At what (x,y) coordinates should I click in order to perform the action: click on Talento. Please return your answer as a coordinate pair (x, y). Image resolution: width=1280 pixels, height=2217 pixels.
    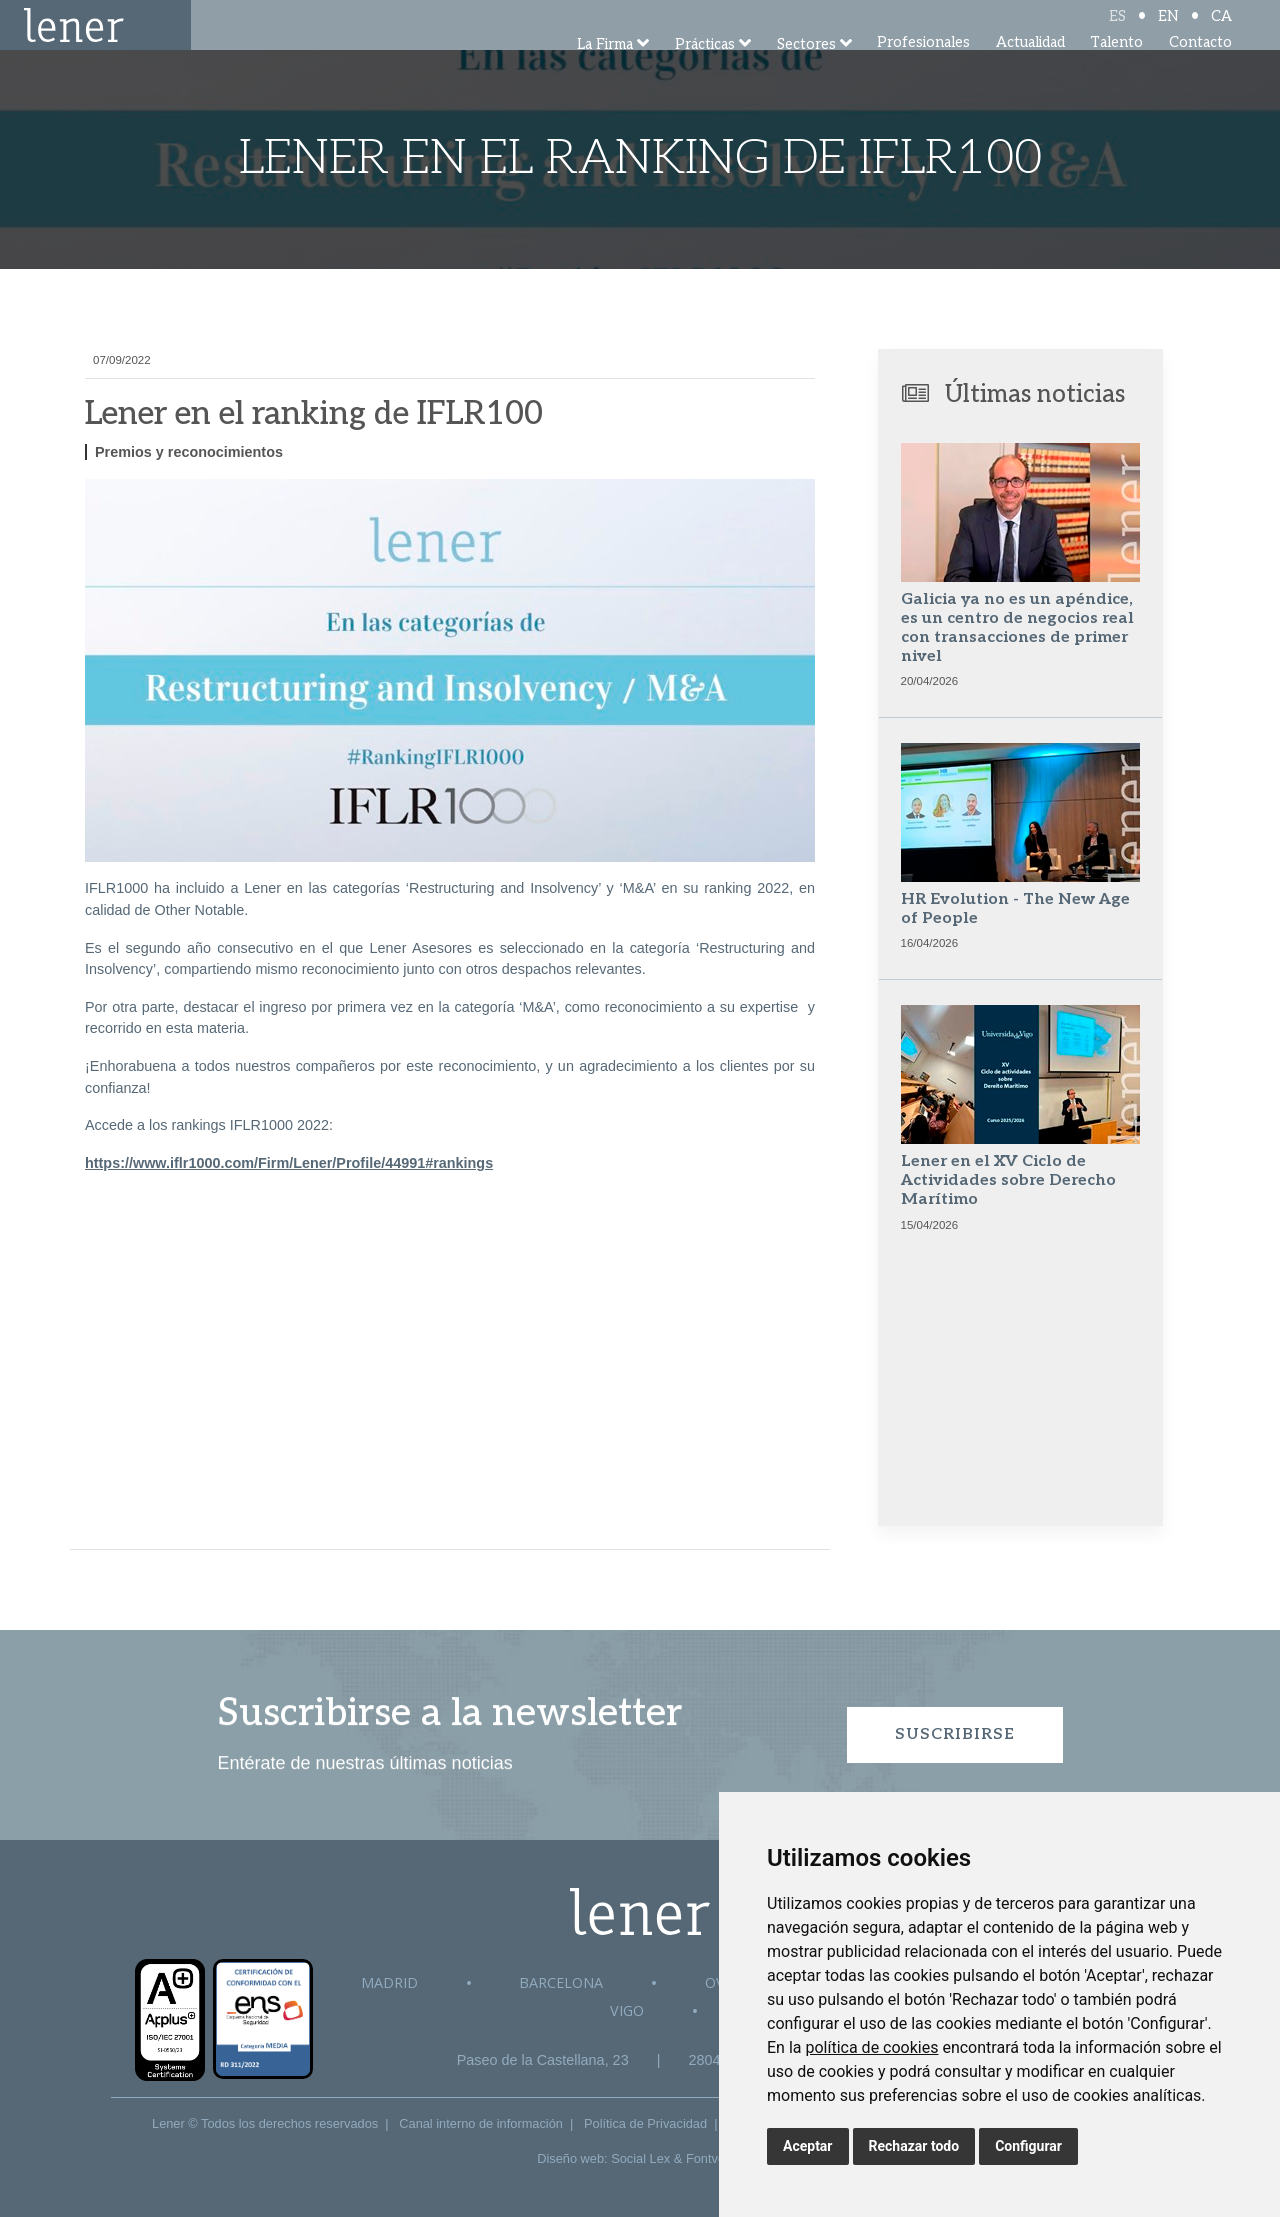
    Looking at the image, I should click on (1116, 69).